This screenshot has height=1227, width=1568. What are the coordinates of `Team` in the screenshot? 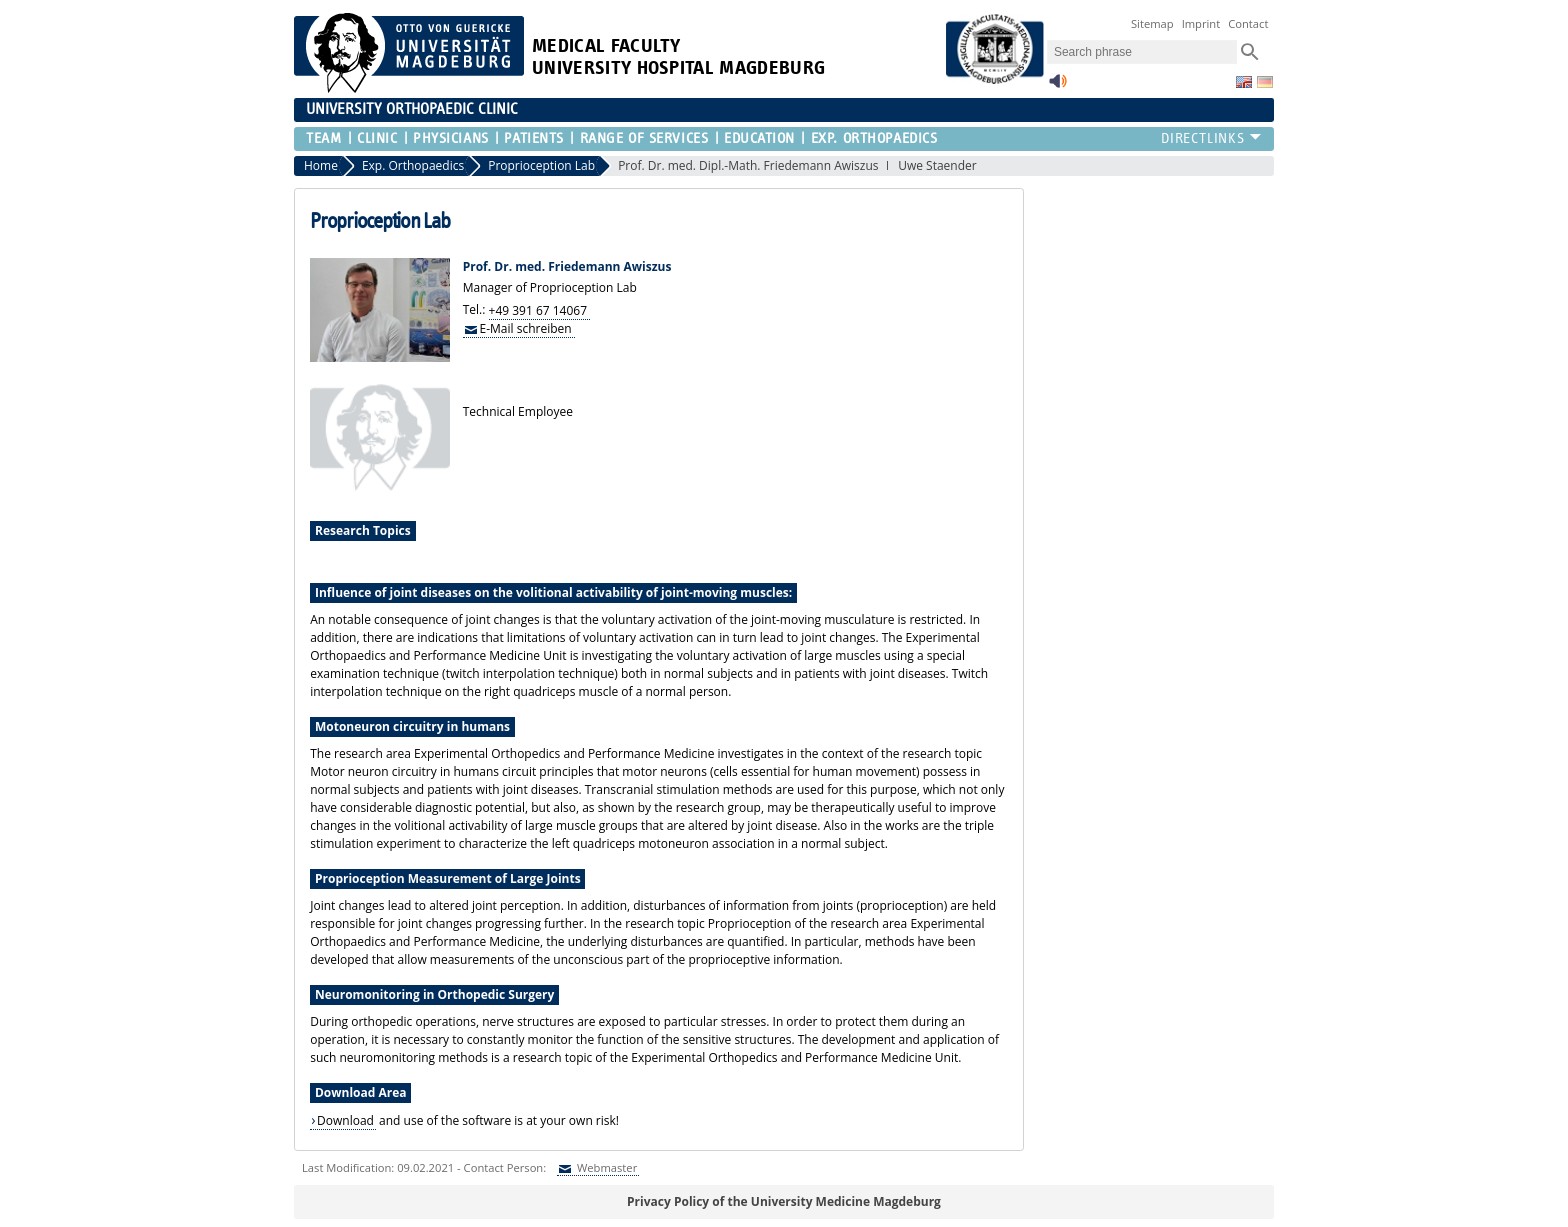 It's located at (323, 138).